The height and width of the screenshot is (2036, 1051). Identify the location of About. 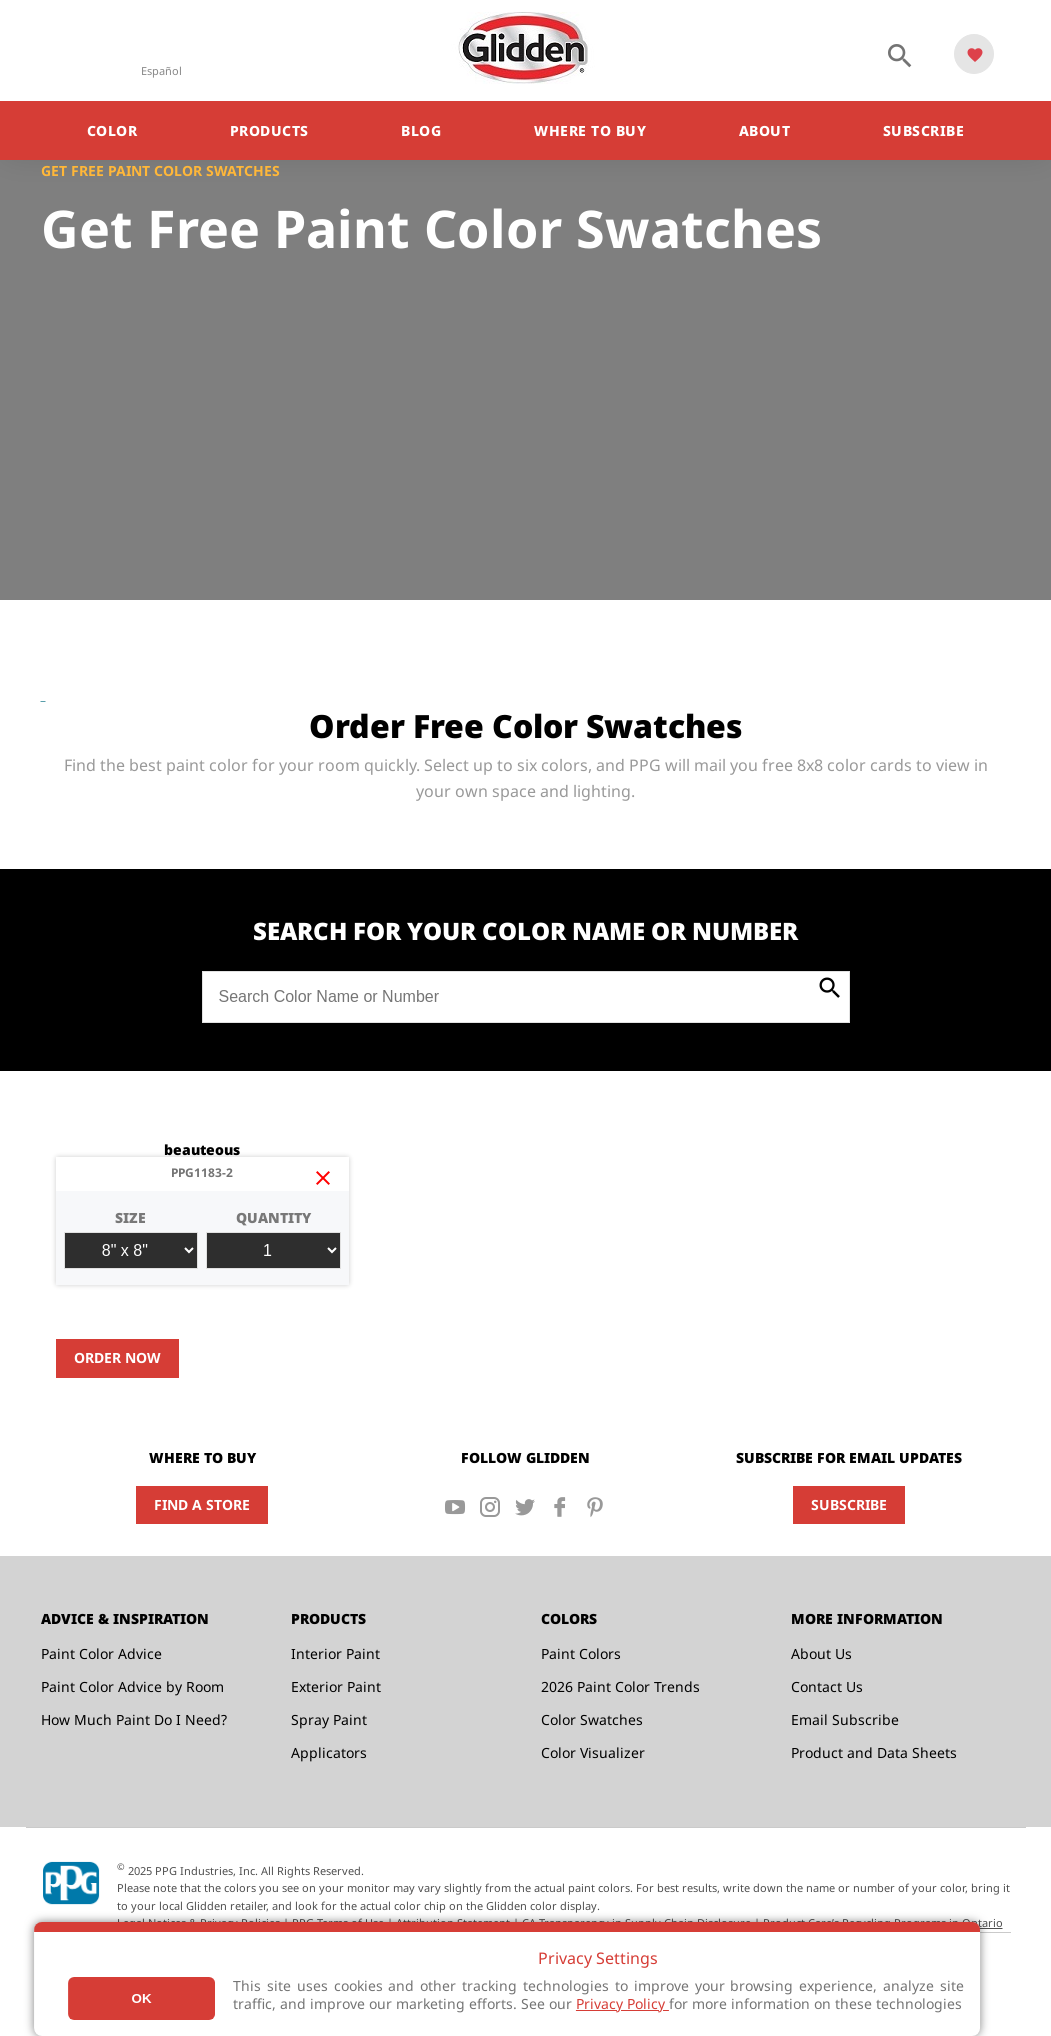
(765, 130).